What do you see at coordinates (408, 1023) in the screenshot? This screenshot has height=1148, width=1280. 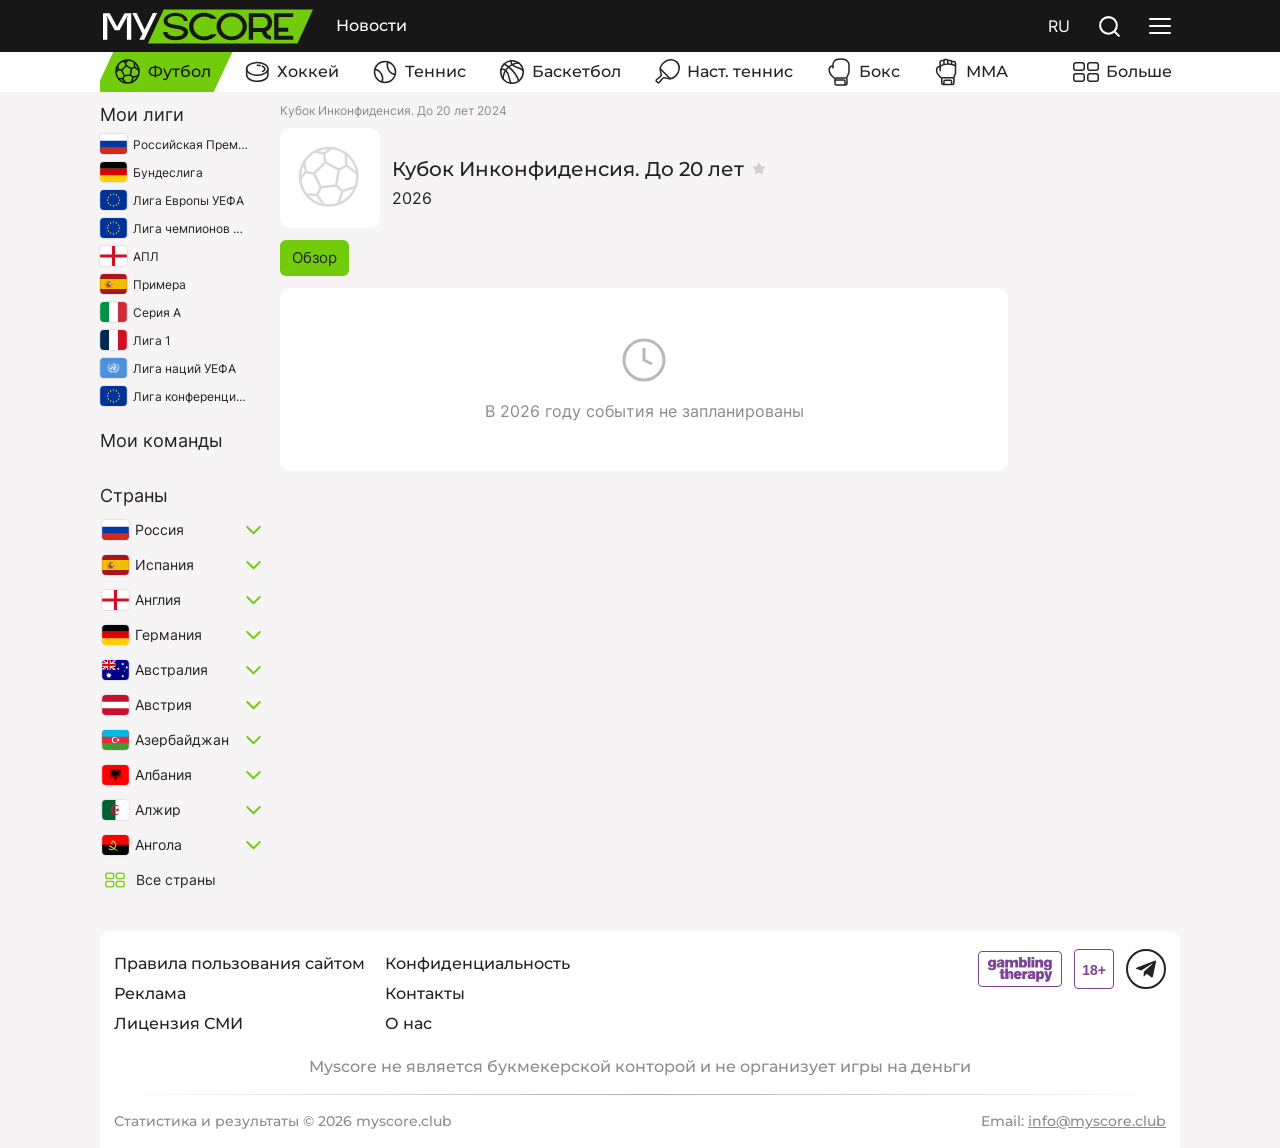 I see `О нас` at bounding box center [408, 1023].